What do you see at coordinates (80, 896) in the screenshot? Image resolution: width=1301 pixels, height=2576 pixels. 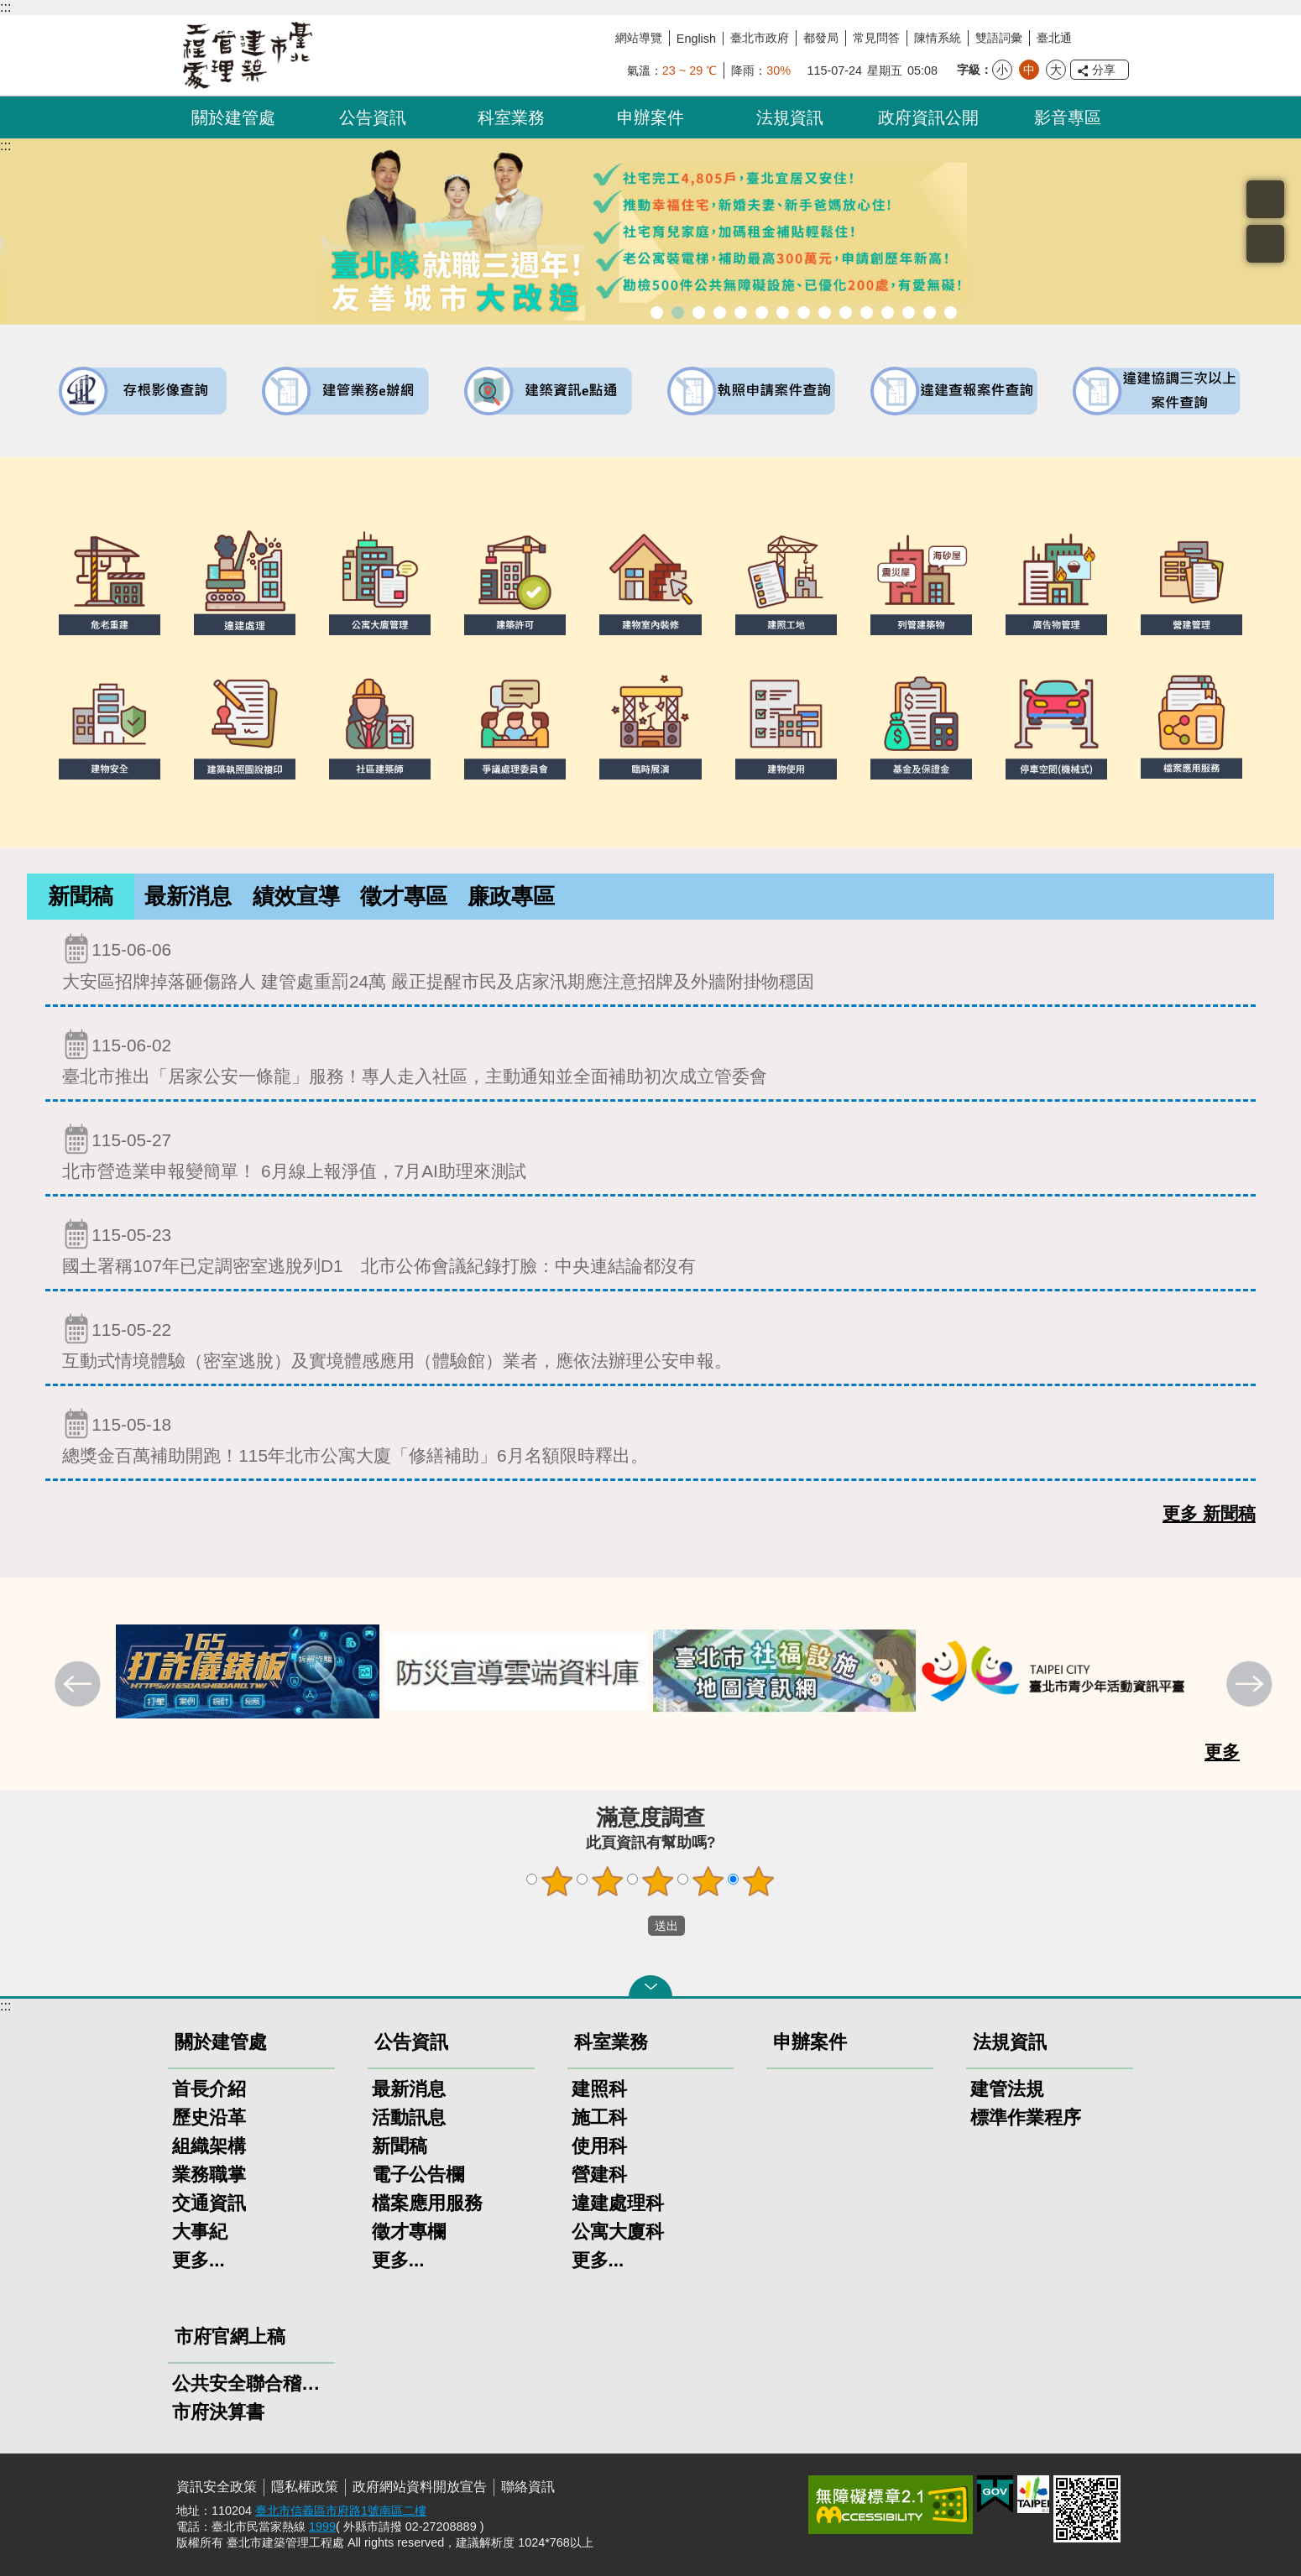 I see `新聞稿` at bounding box center [80, 896].